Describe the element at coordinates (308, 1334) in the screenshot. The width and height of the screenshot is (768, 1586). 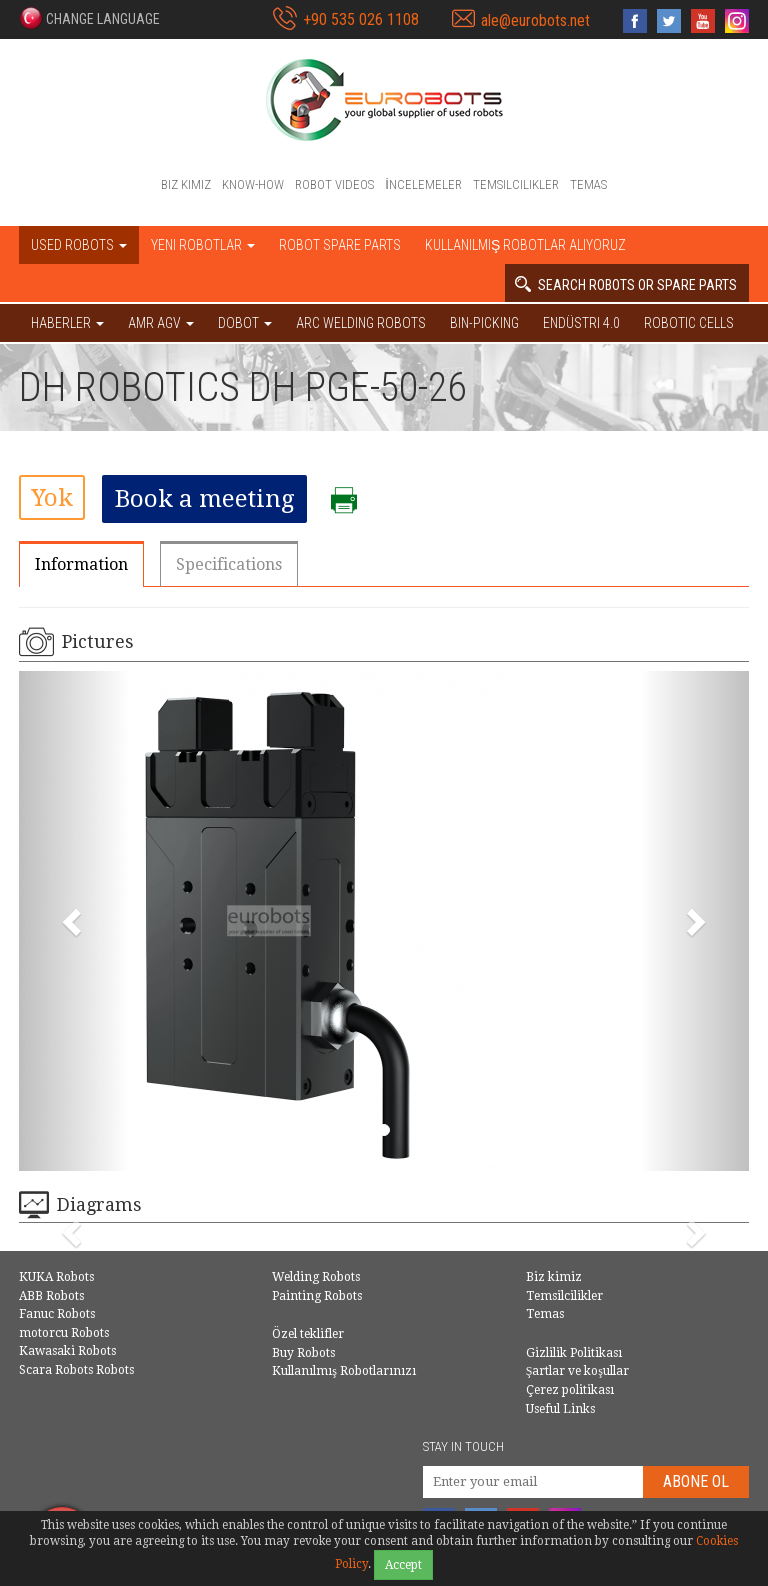
I see `Özel teklifler` at that location.